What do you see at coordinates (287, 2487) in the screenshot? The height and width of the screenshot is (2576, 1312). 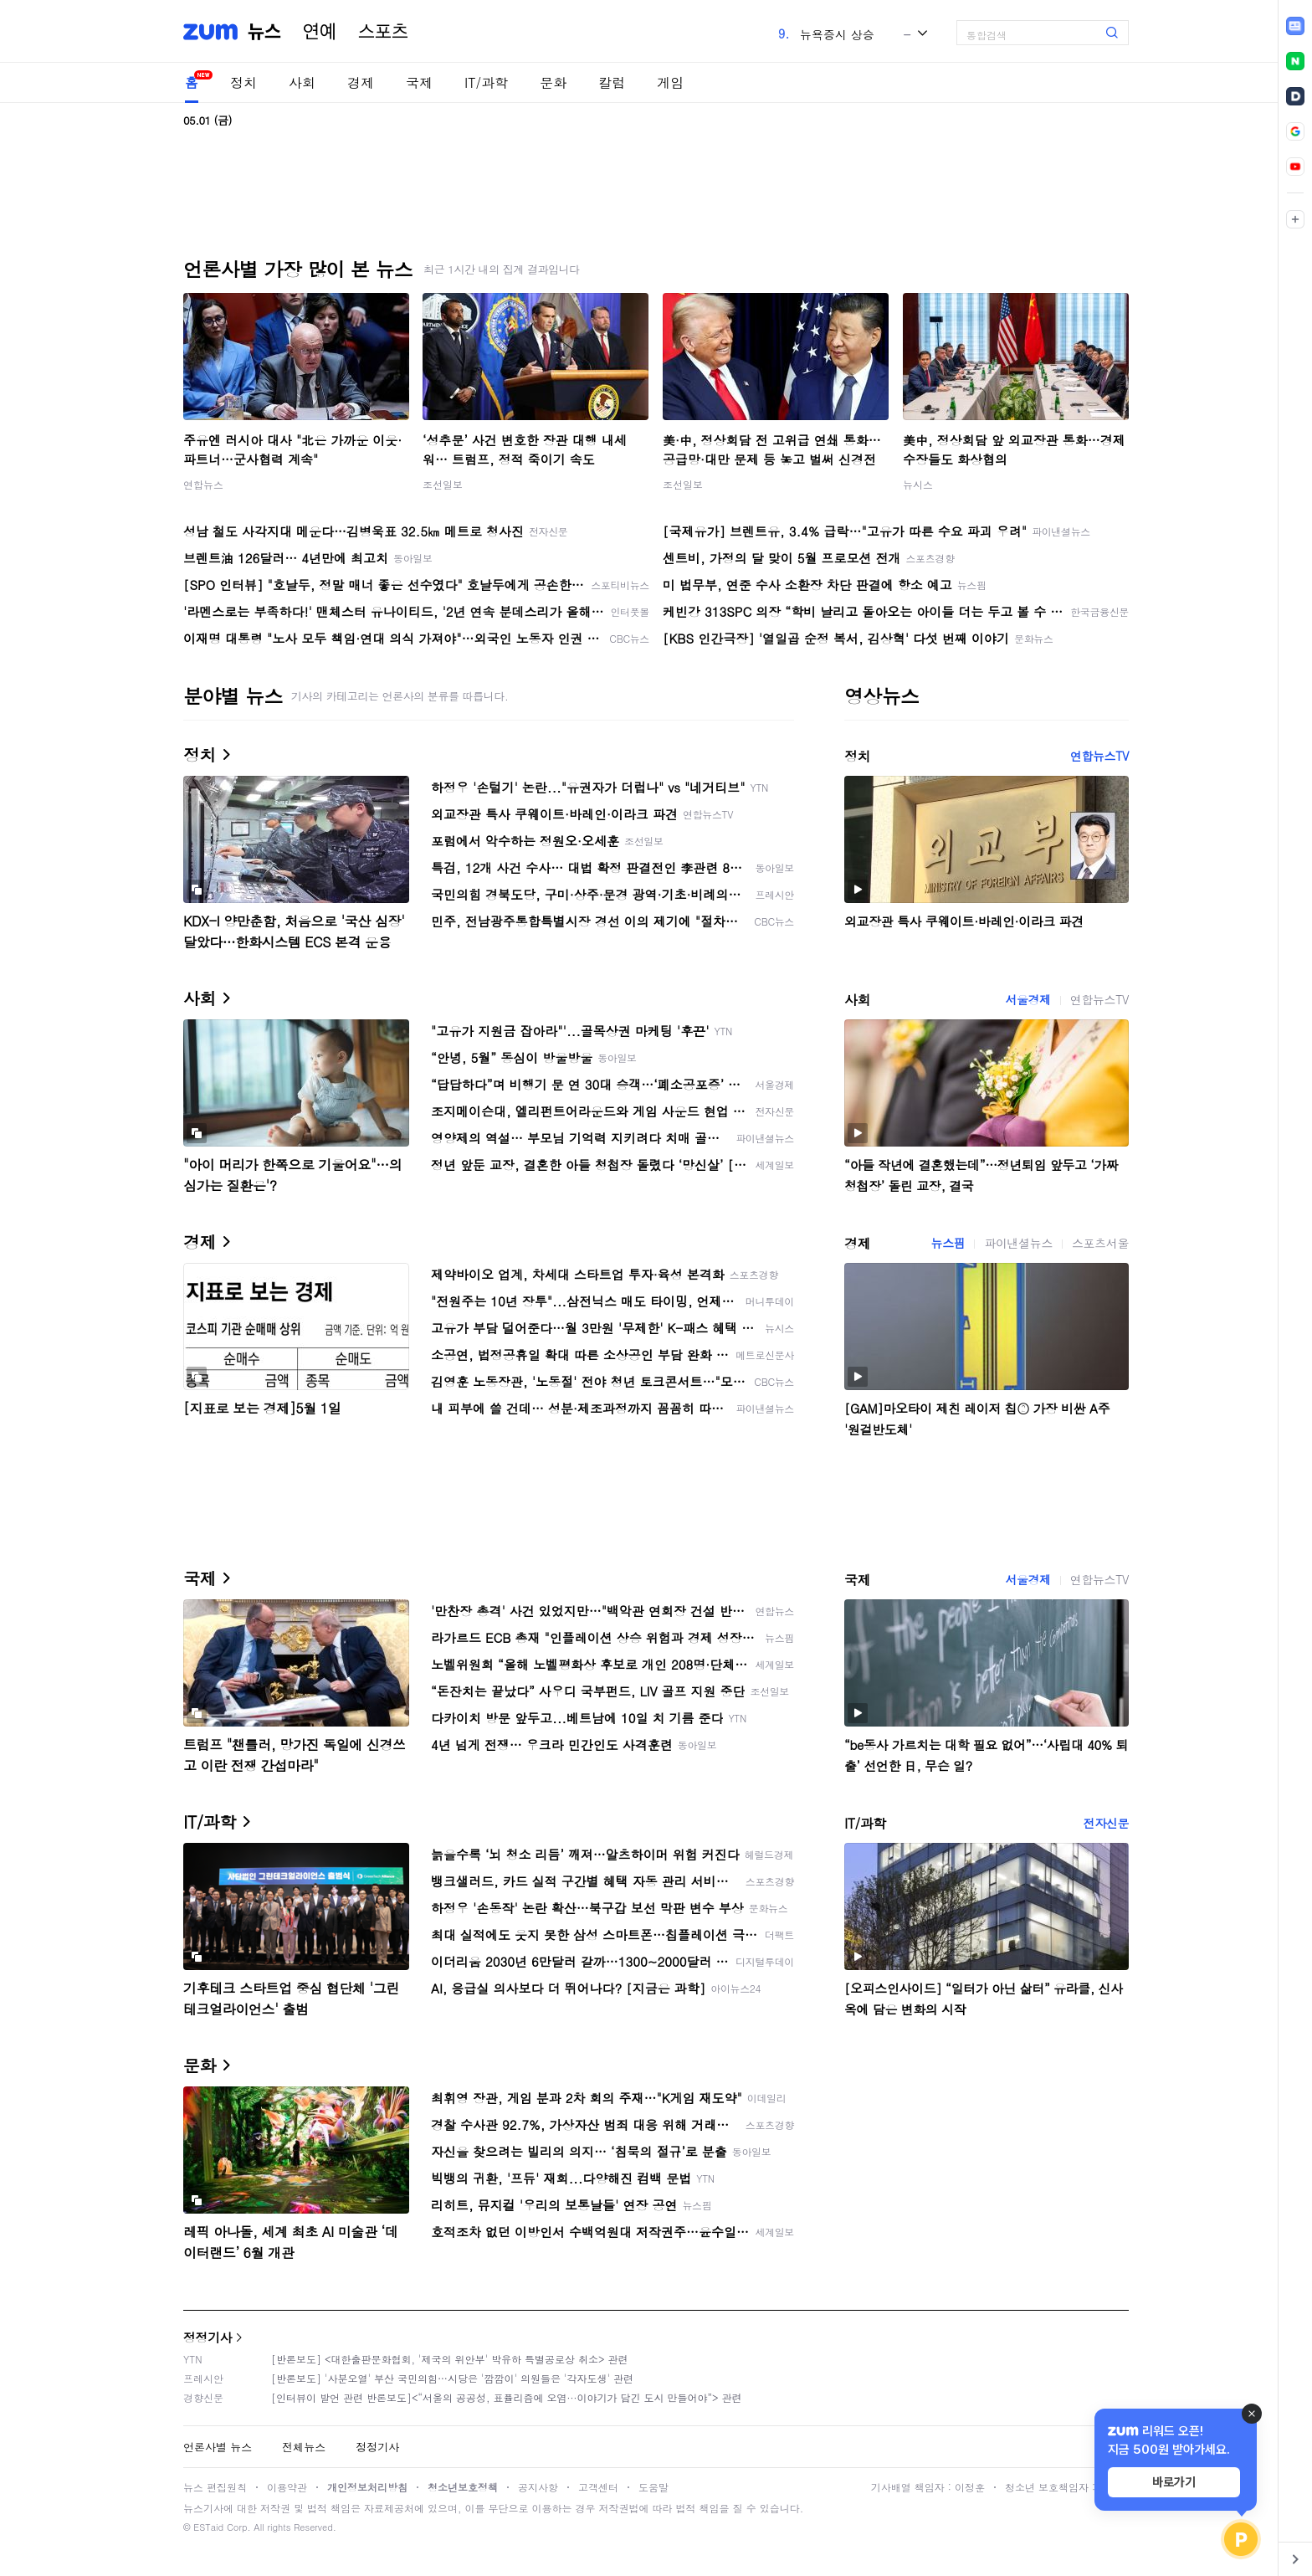 I see `이용약관` at bounding box center [287, 2487].